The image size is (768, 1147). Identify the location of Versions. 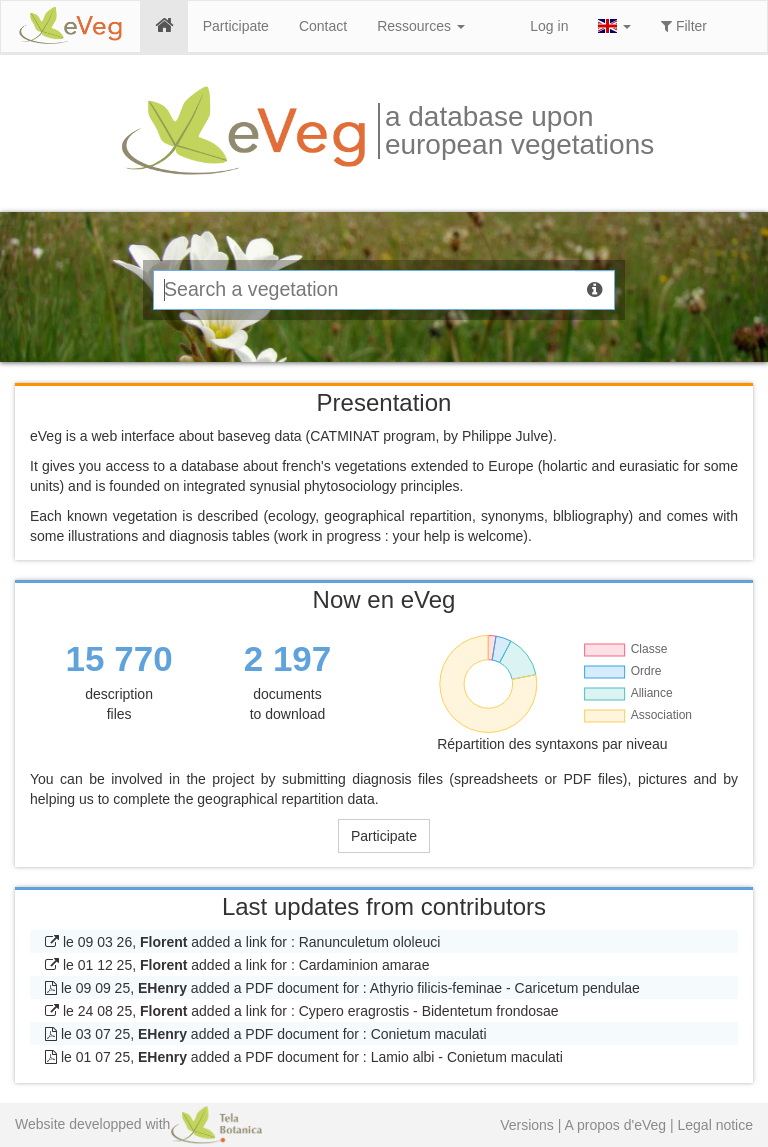
(527, 1125).